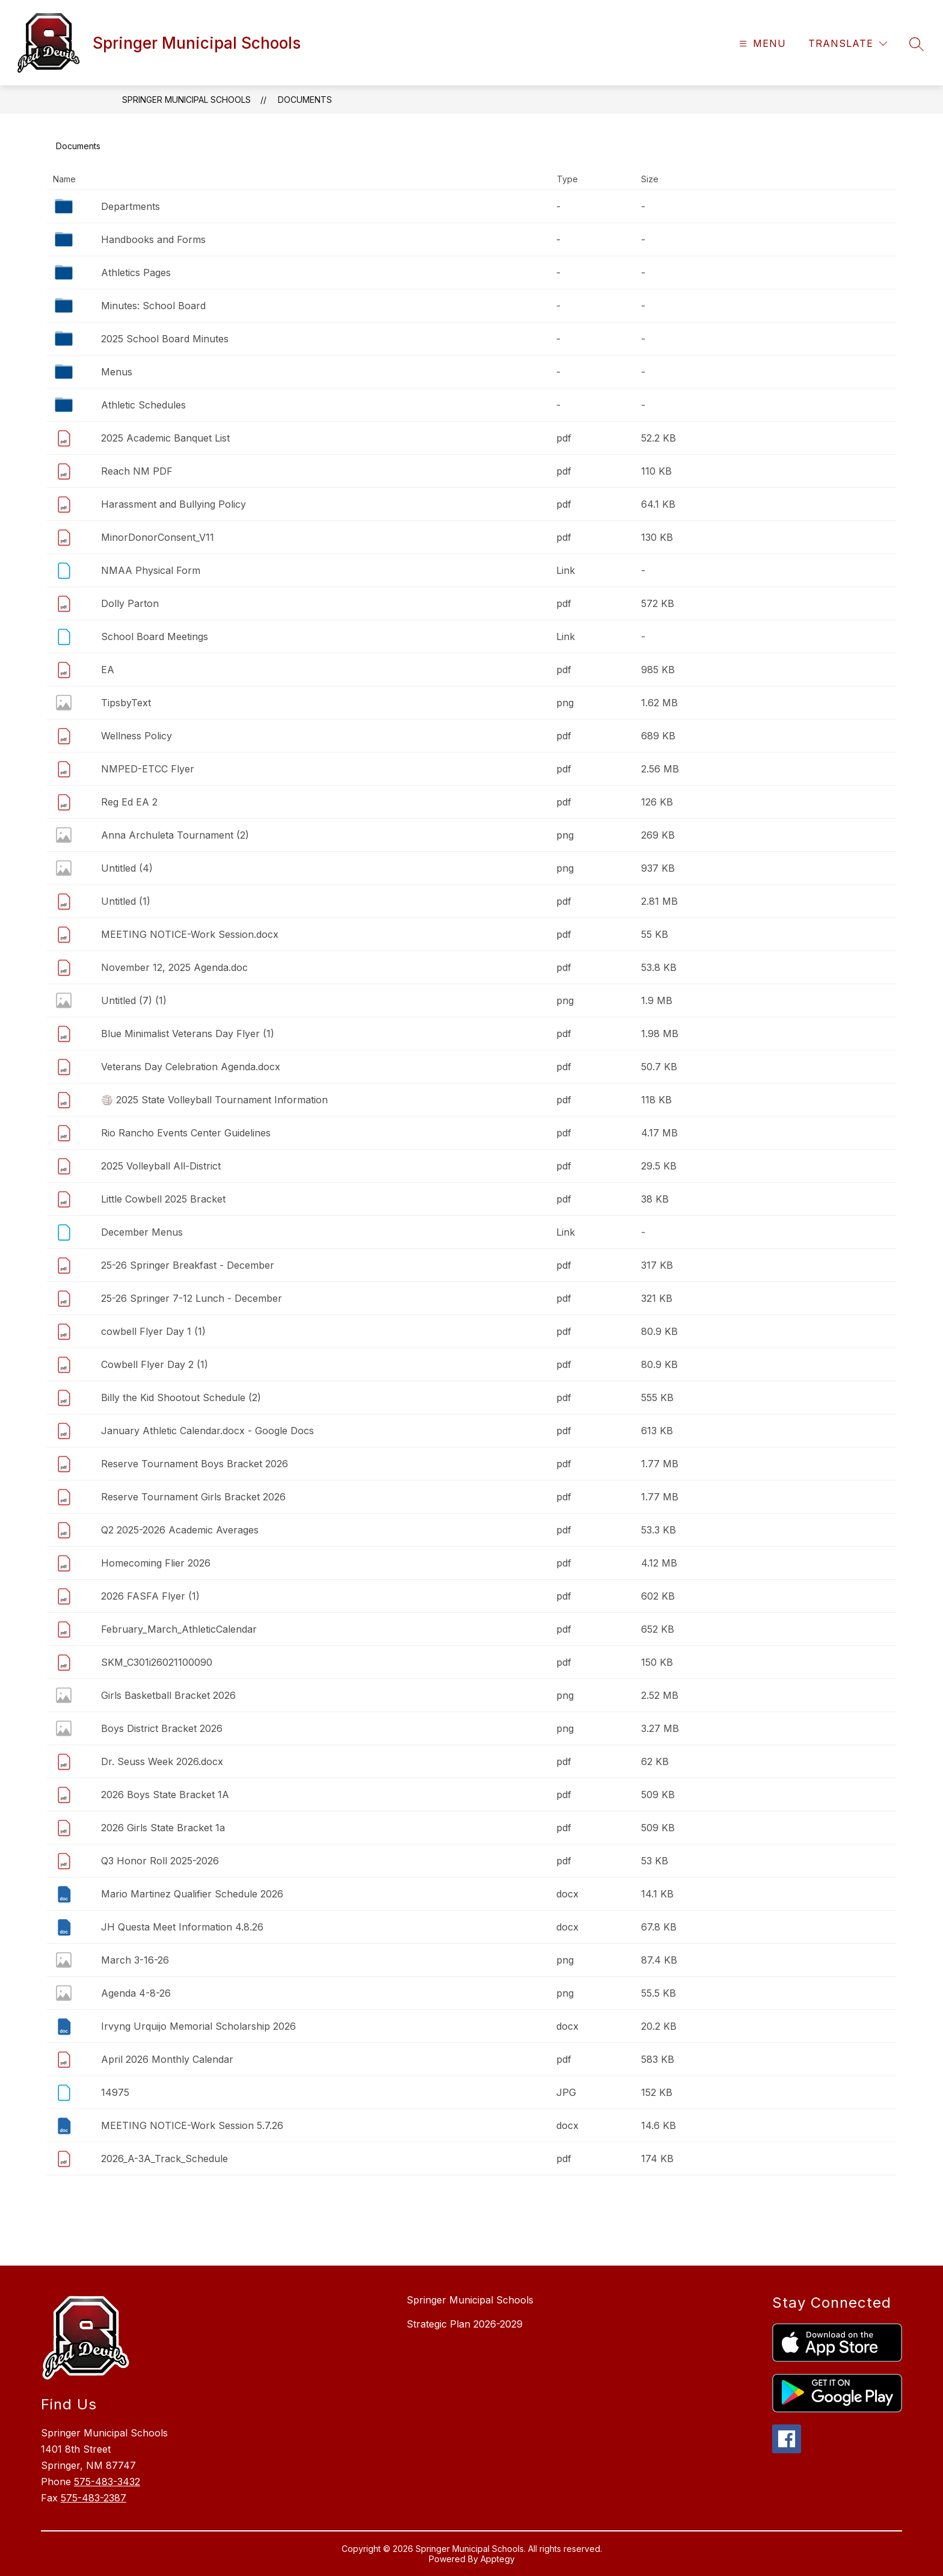  Describe the element at coordinates (180, 1530) in the screenshot. I see `Q2 2025-2026 Academic Averages` at that location.